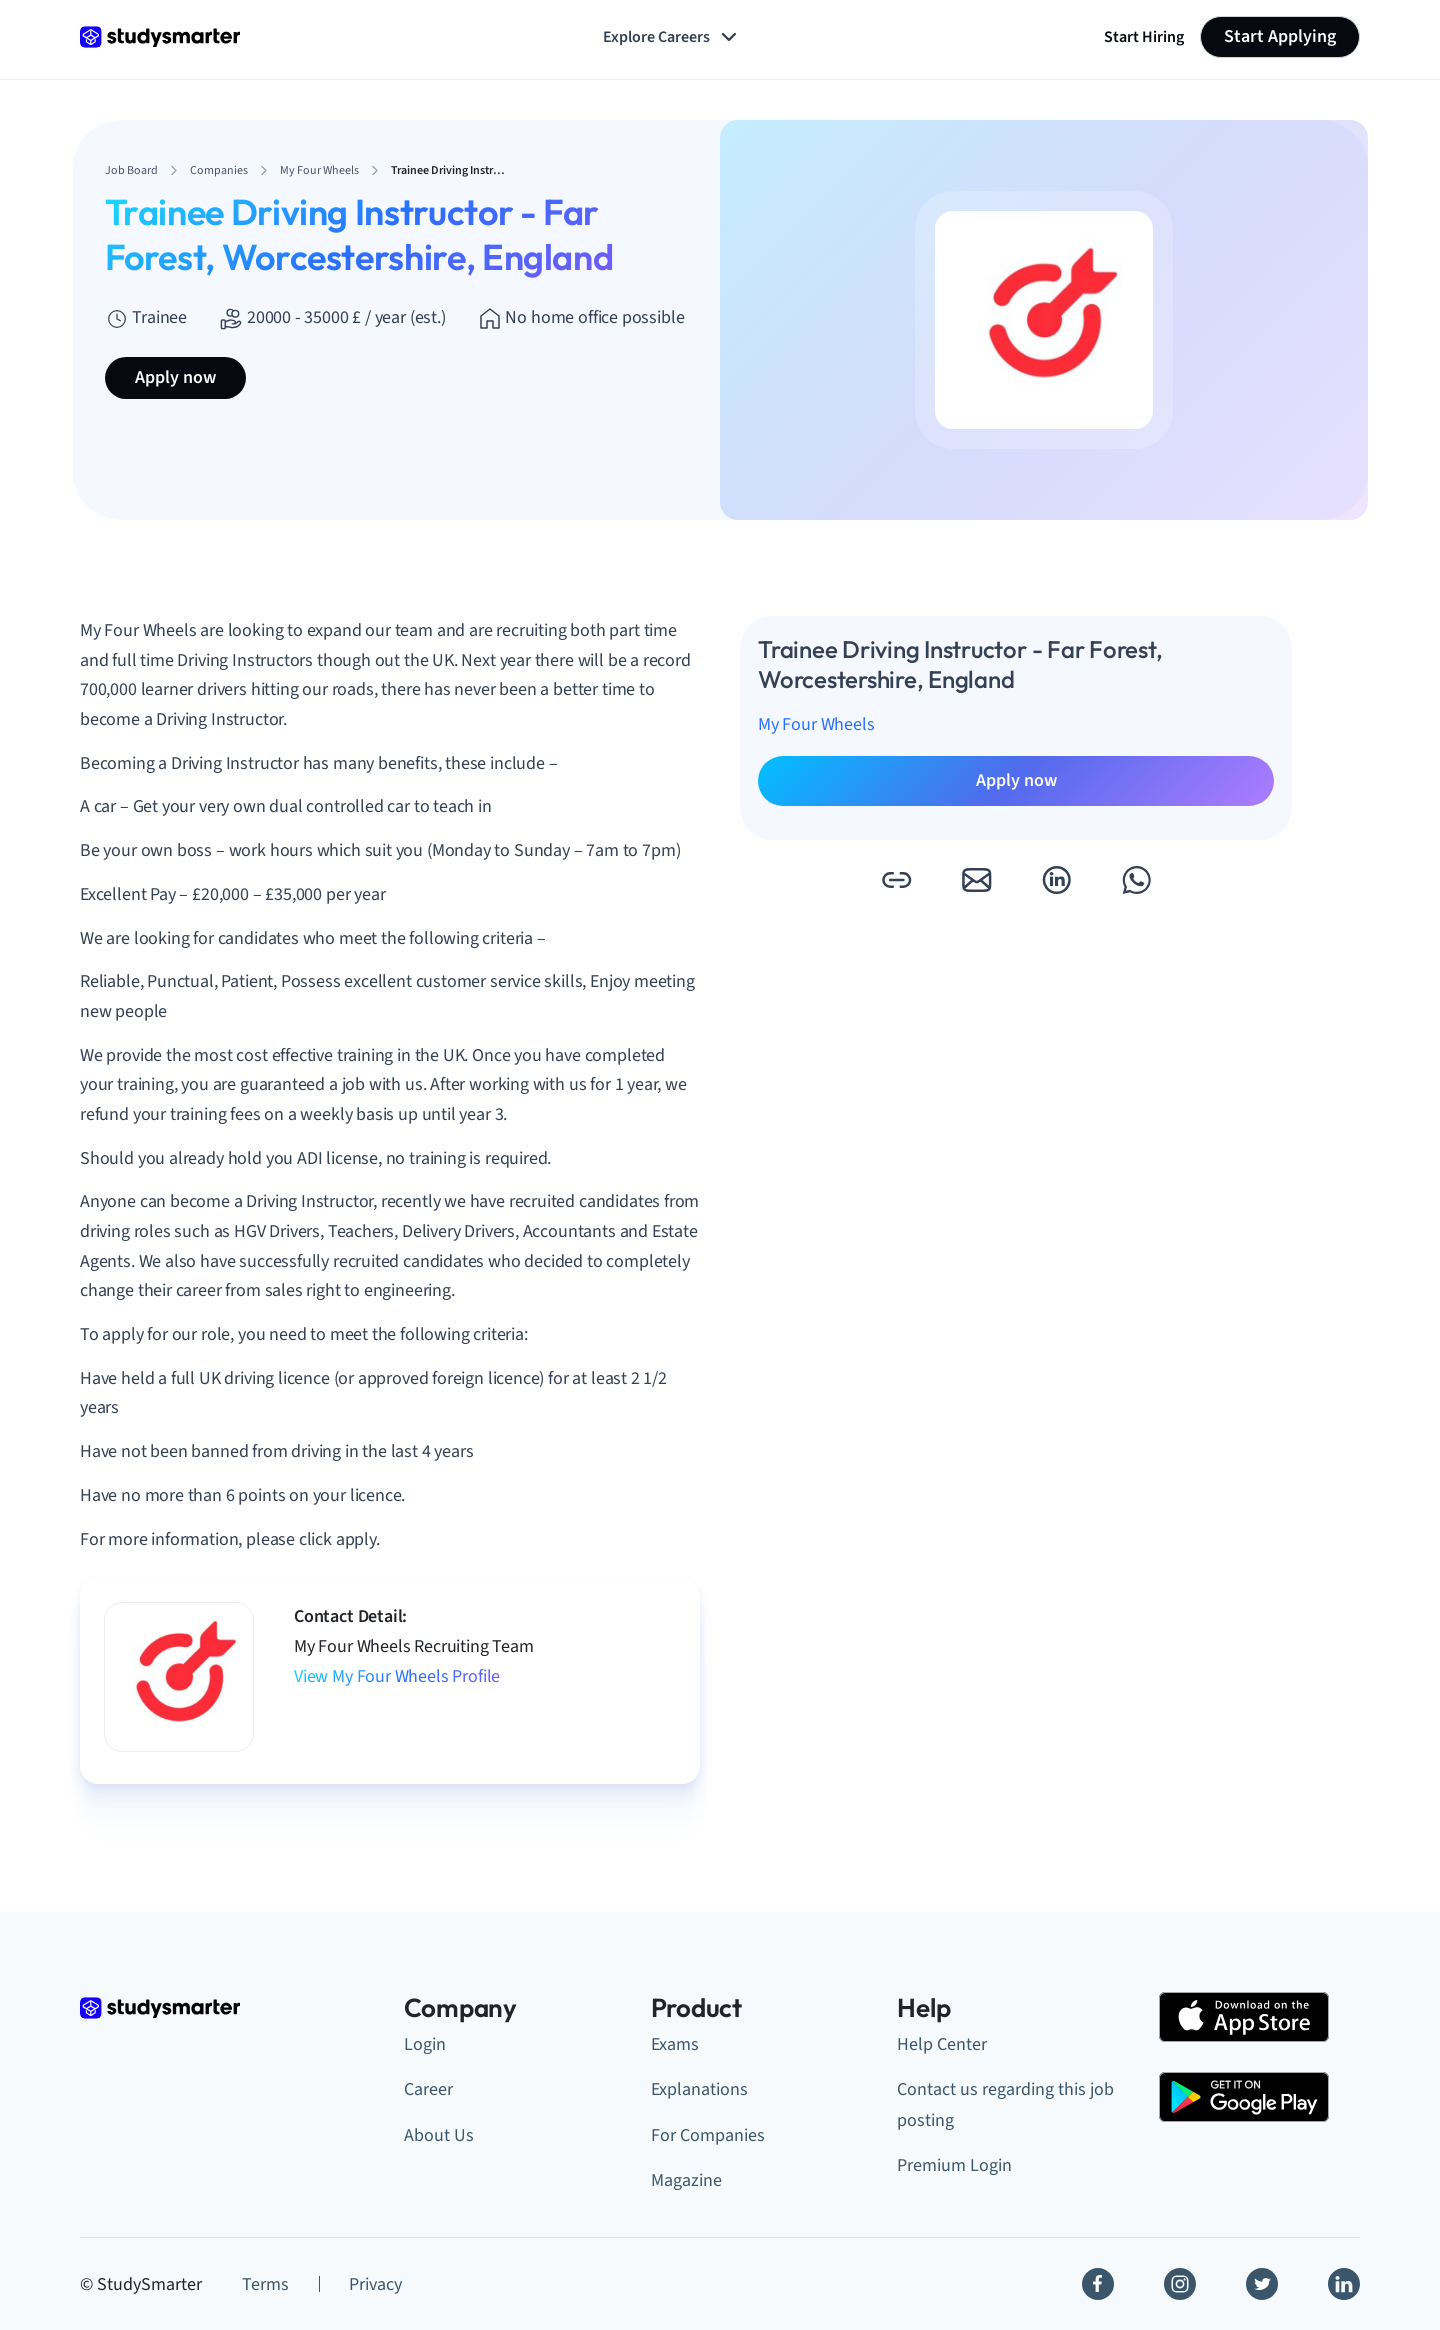 Image resolution: width=1440 pixels, height=2330 pixels. What do you see at coordinates (397, 1676) in the screenshot?
I see `View My Four Wheels Profile` at bounding box center [397, 1676].